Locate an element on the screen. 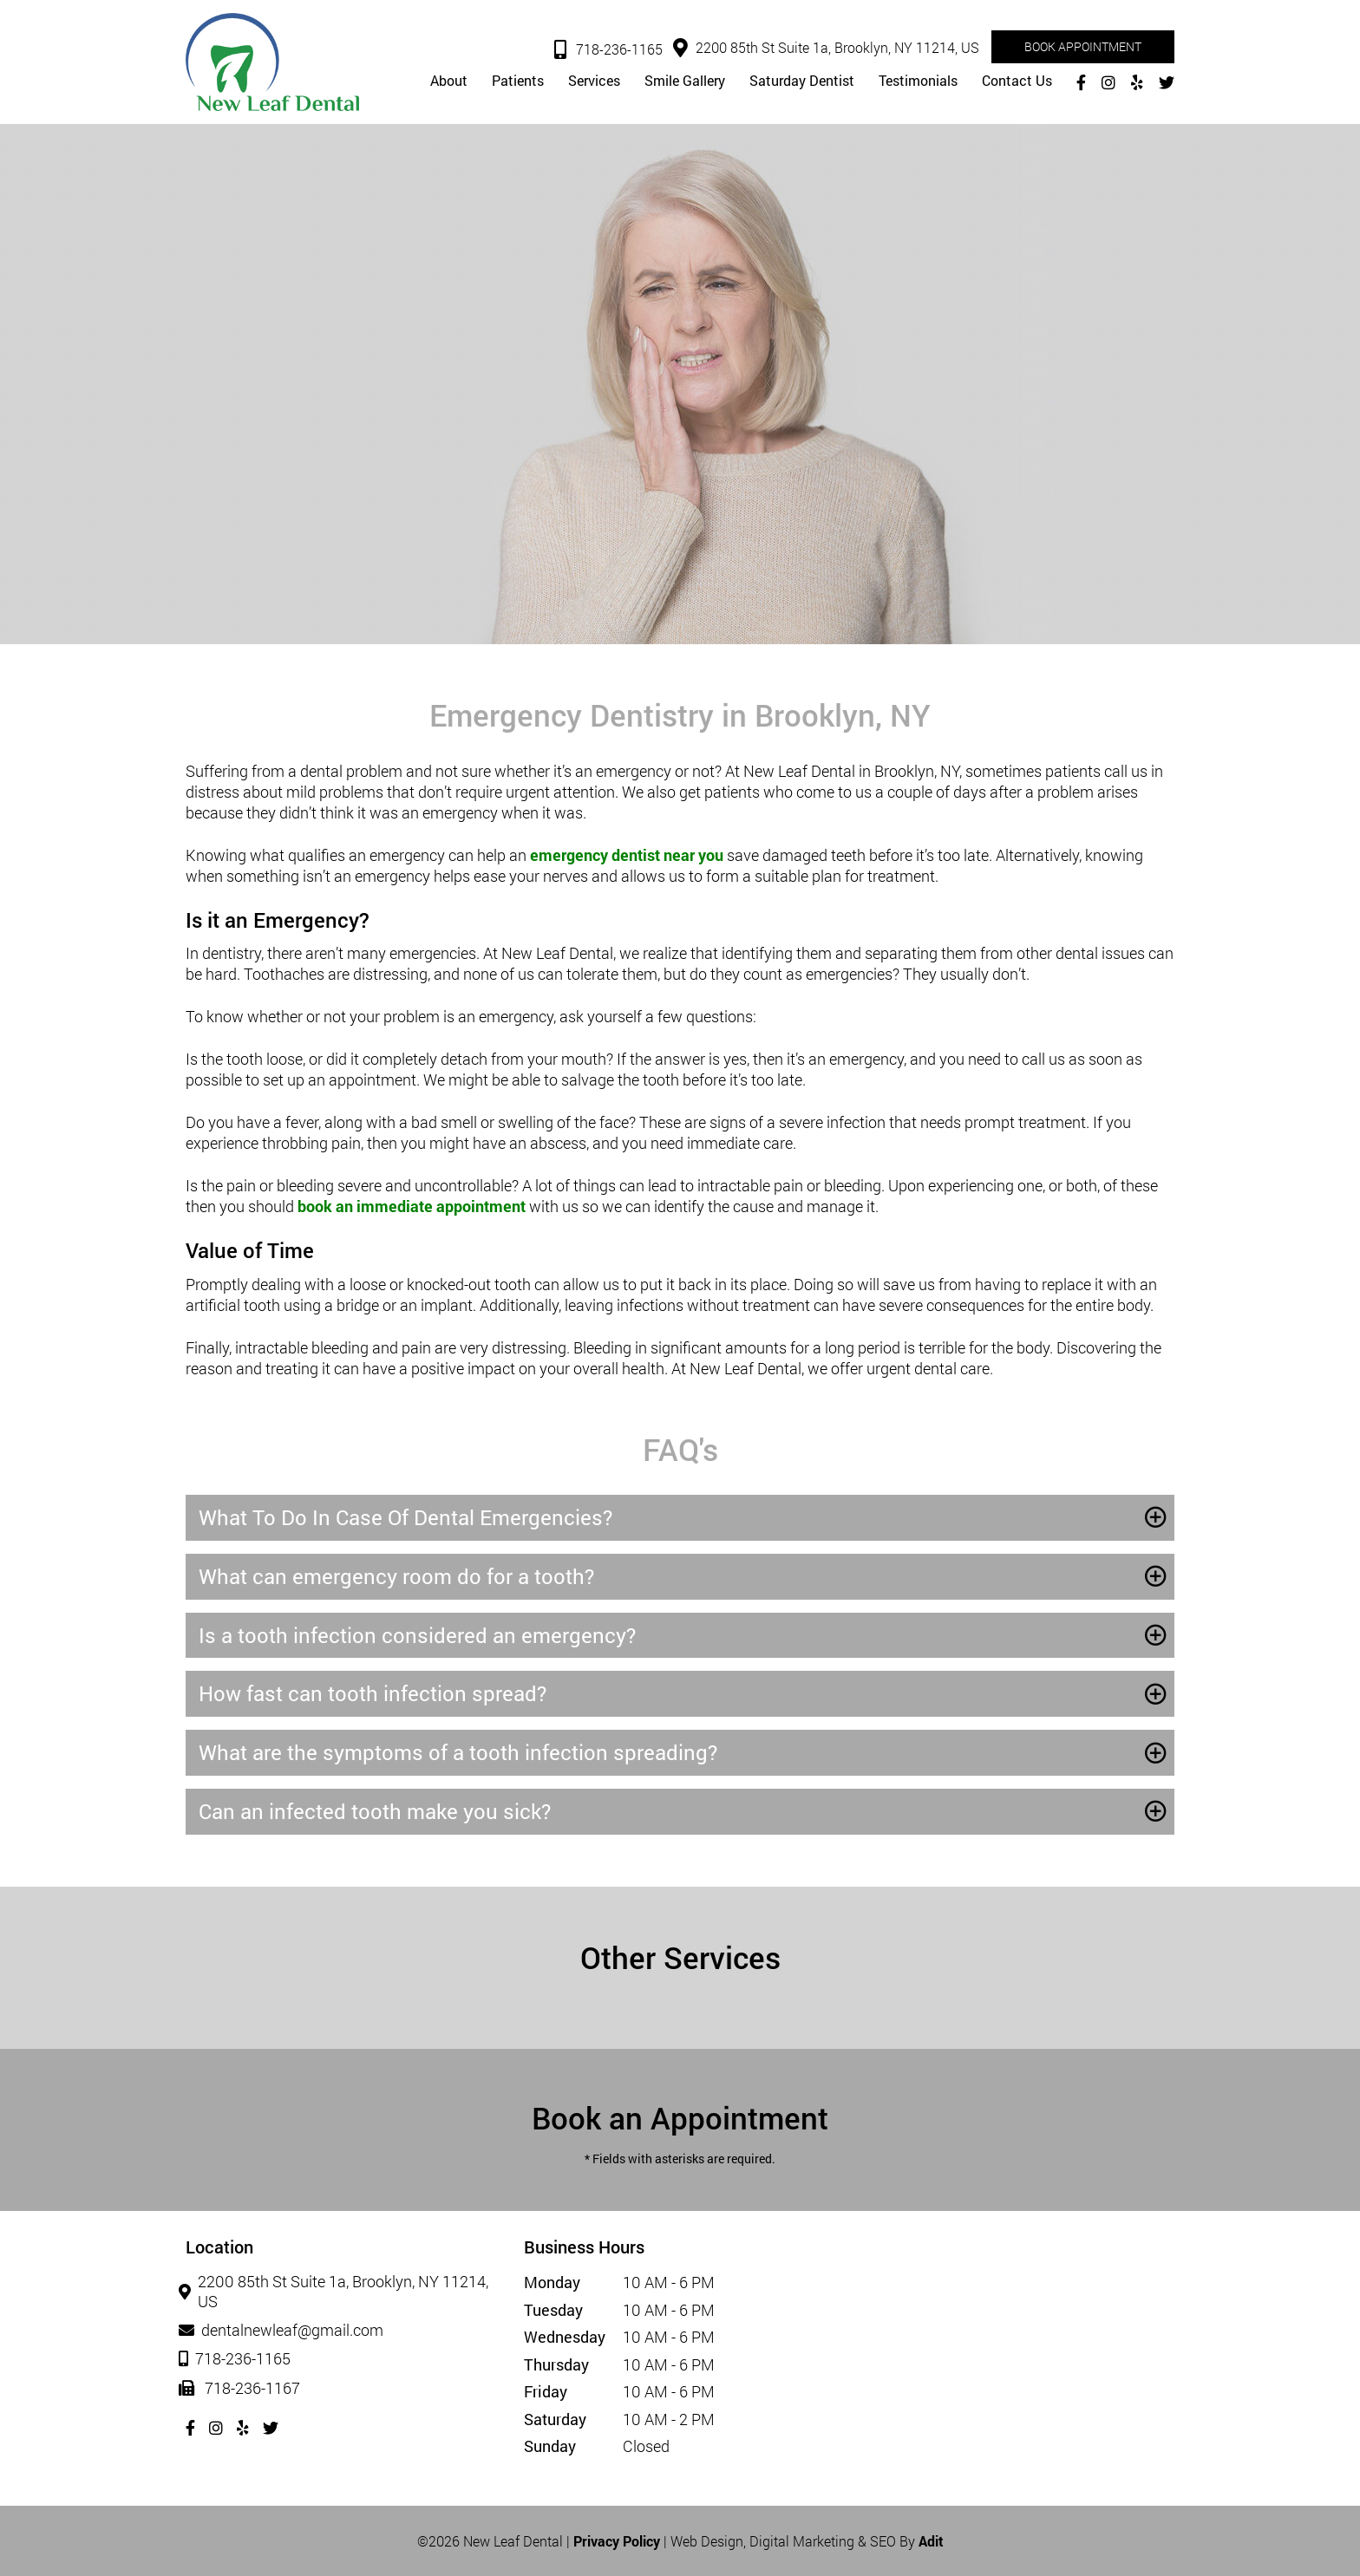 This screenshot has height=2576, width=1360. Saturday Dentist is located at coordinates (801, 81).